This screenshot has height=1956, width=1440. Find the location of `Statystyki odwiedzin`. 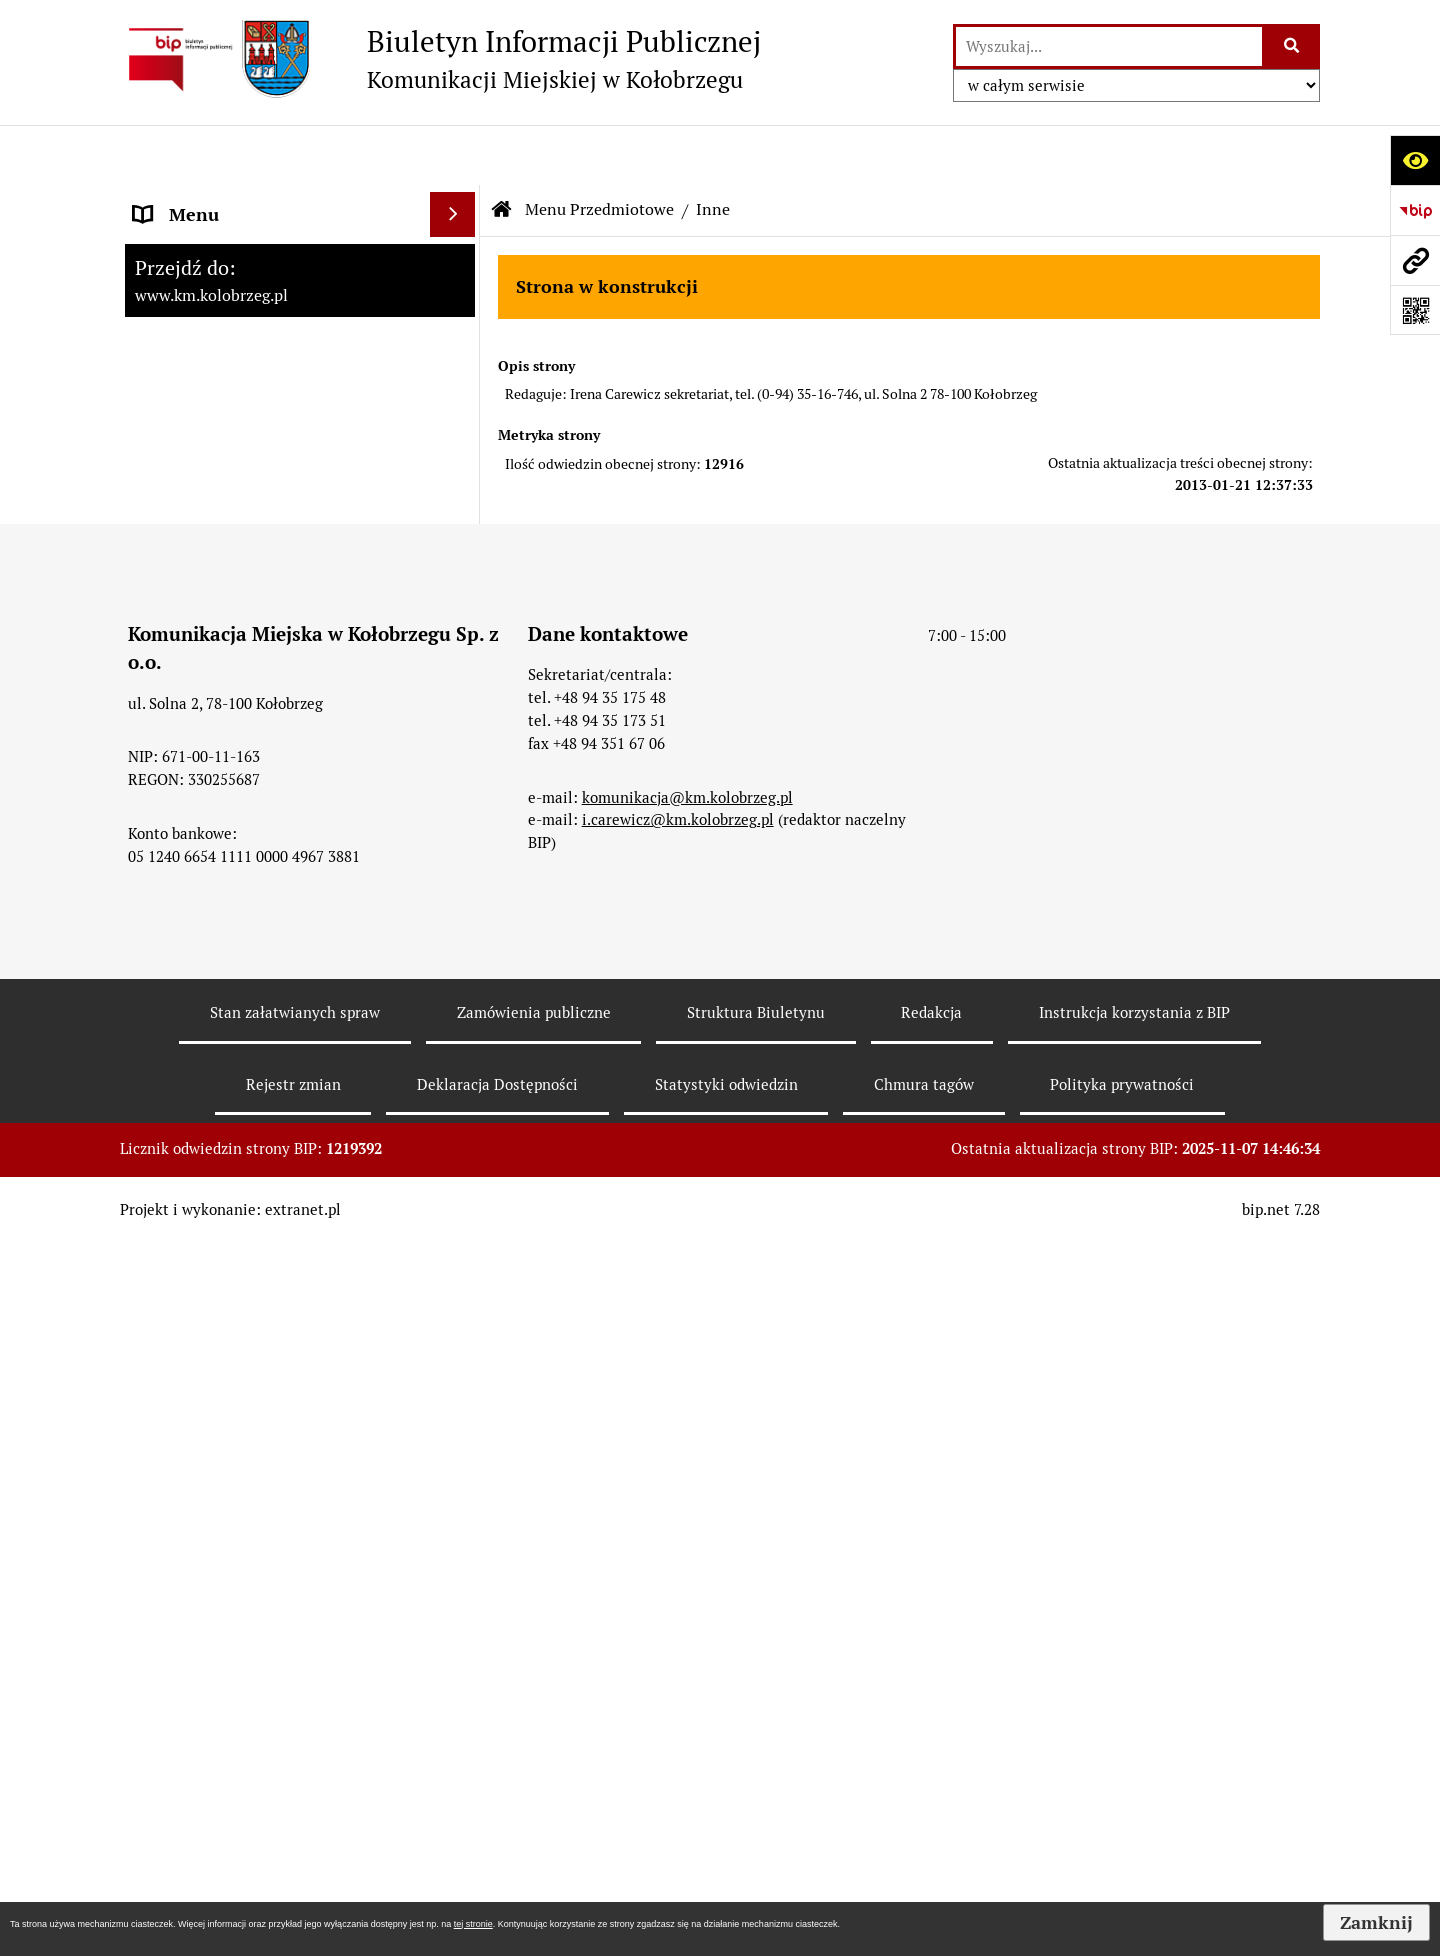

Statystyki odwiedzin is located at coordinates (726, 1829).